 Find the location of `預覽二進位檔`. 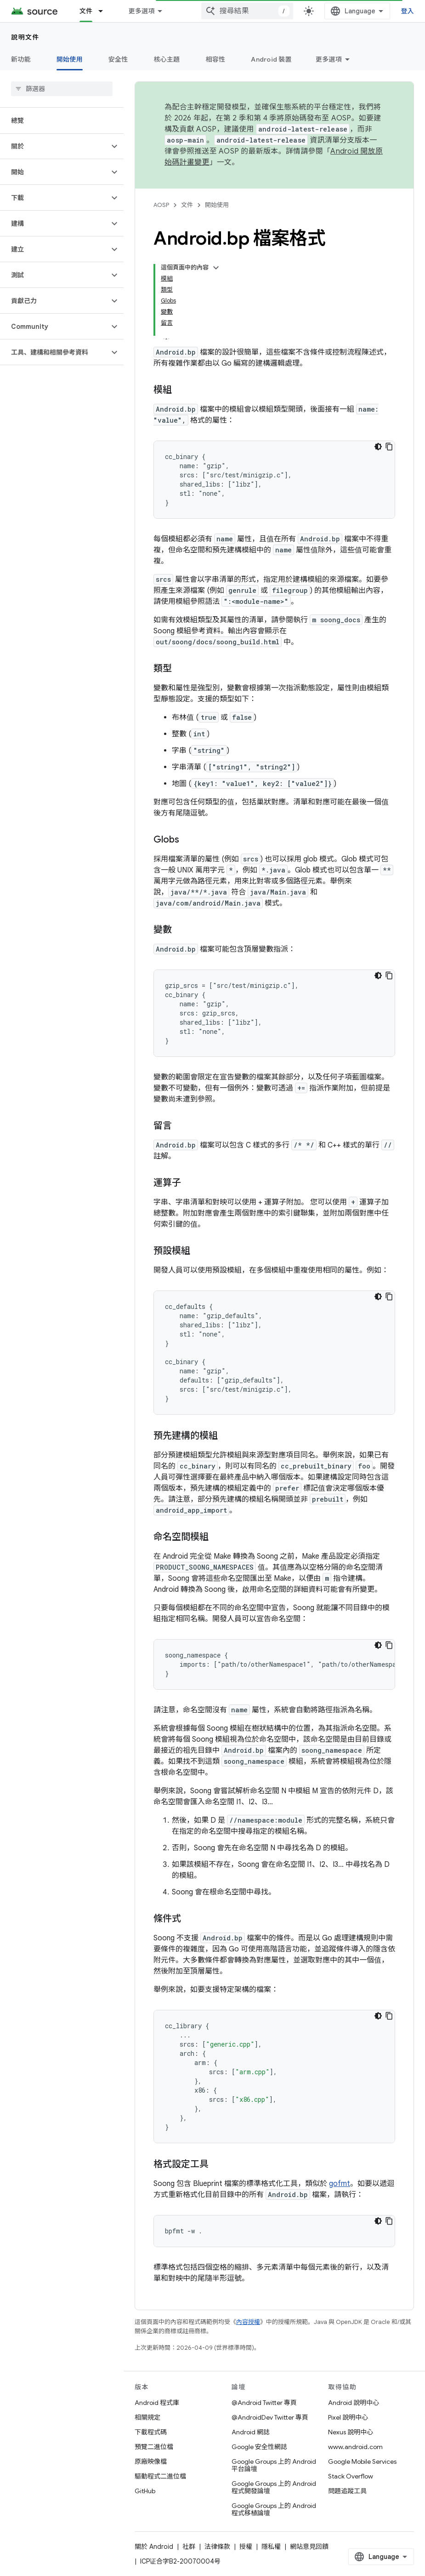

預覽二進位檔 is located at coordinates (154, 2447).